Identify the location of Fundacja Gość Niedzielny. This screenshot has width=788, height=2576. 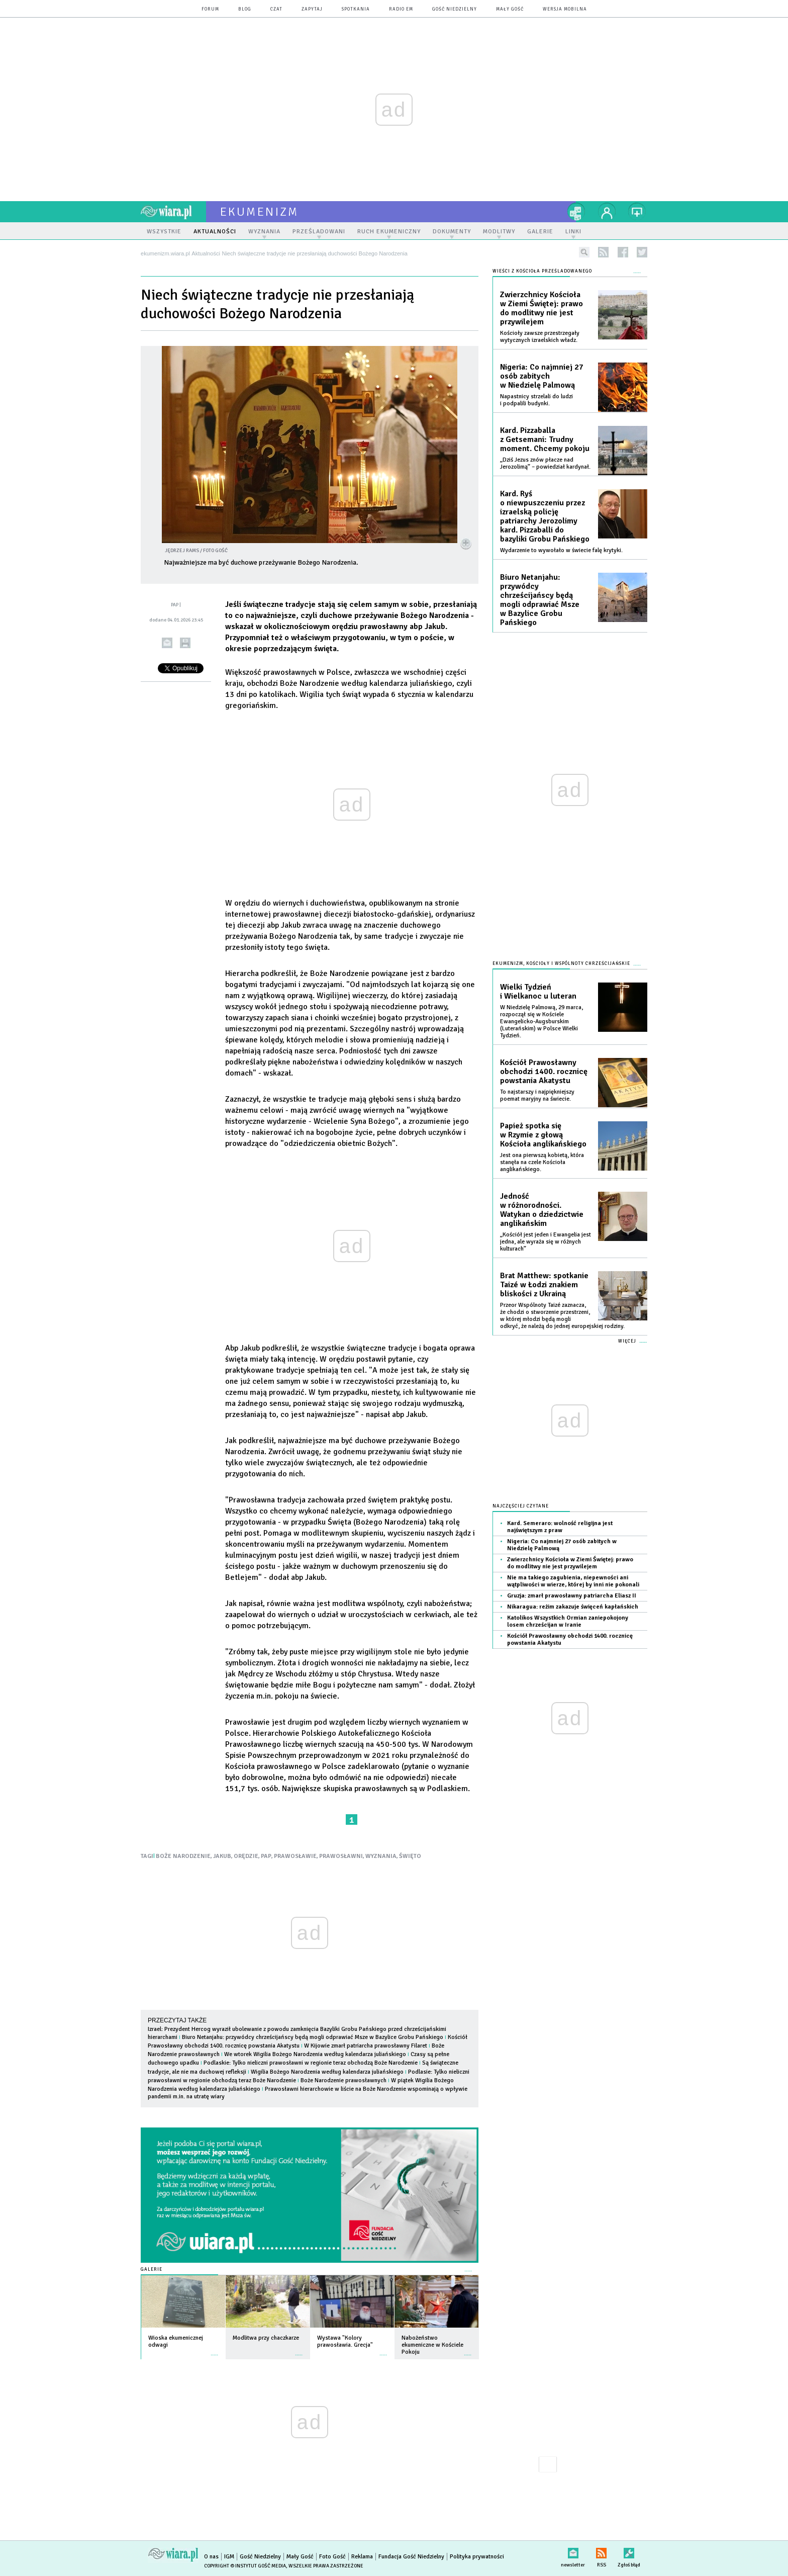
(411, 2556).